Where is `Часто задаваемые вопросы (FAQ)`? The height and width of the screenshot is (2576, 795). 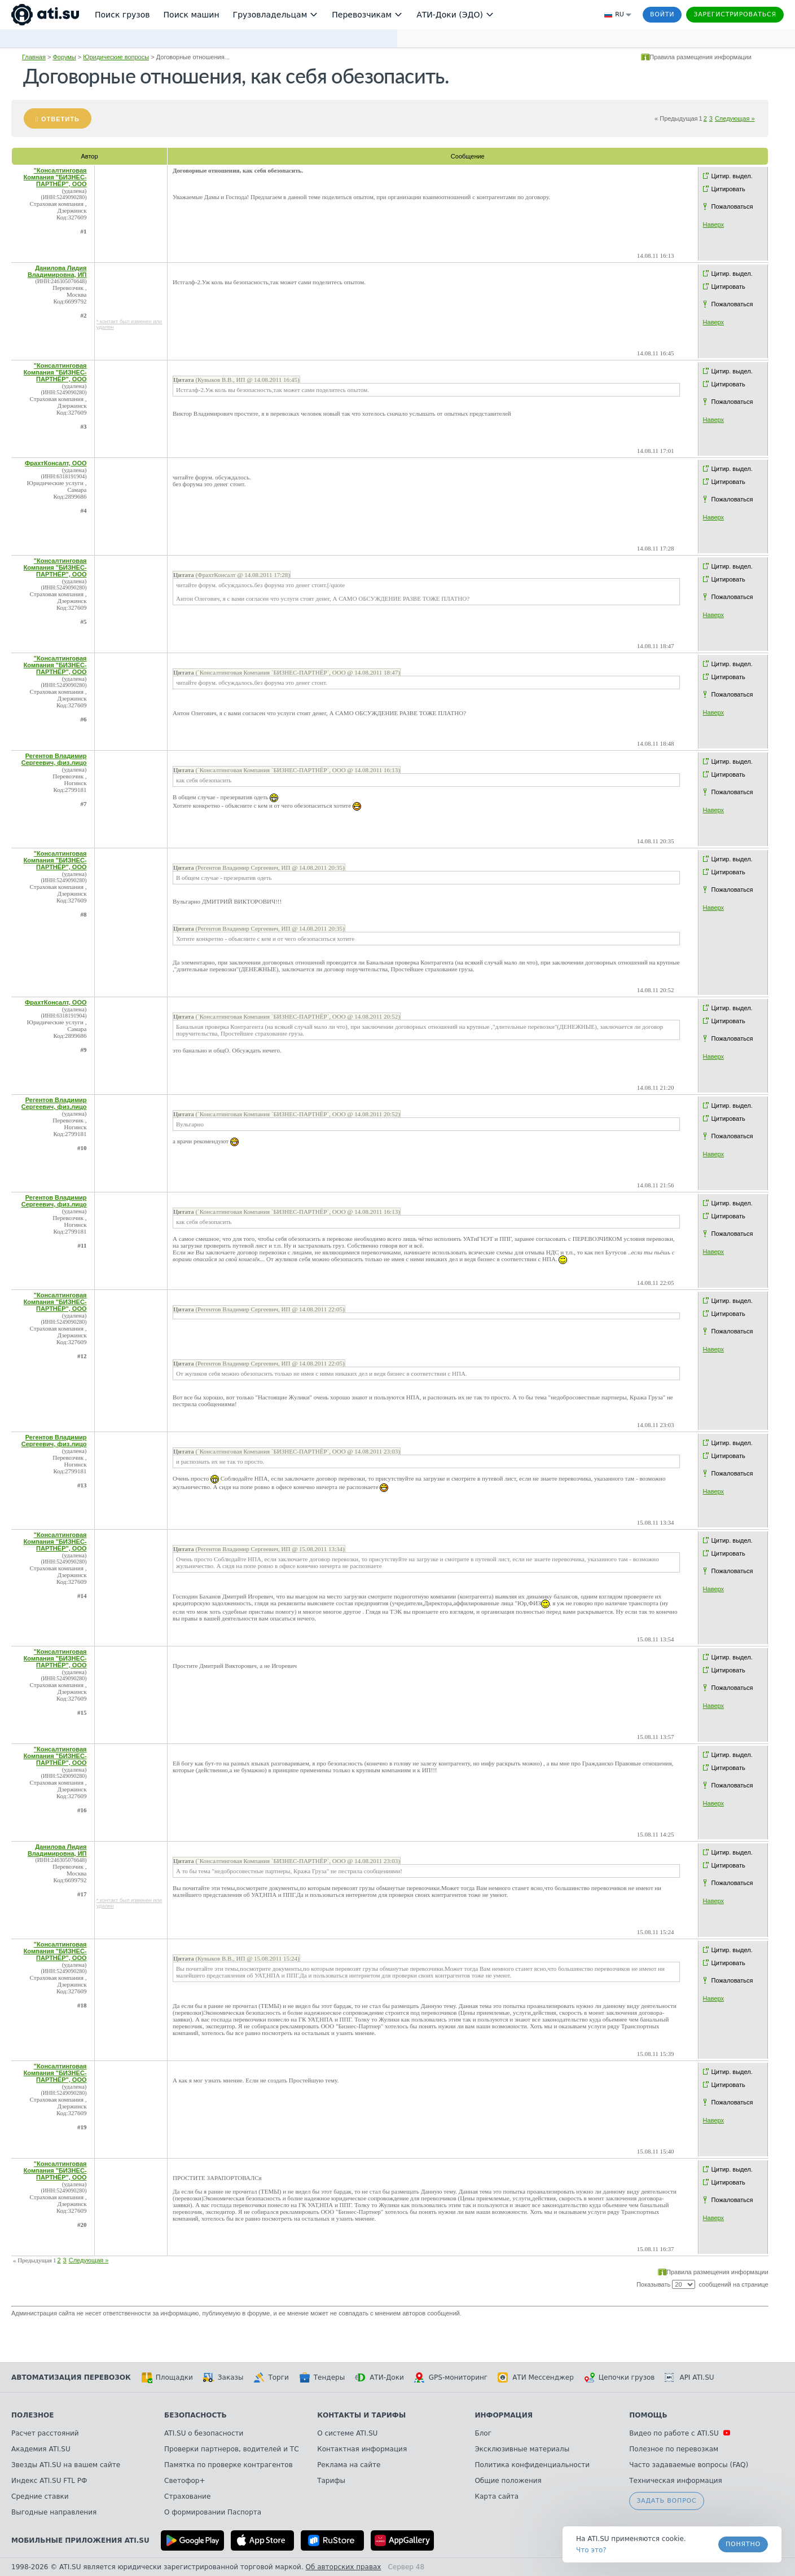 Часто задаваемые вопросы (FAQ) is located at coordinates (688, 2465).